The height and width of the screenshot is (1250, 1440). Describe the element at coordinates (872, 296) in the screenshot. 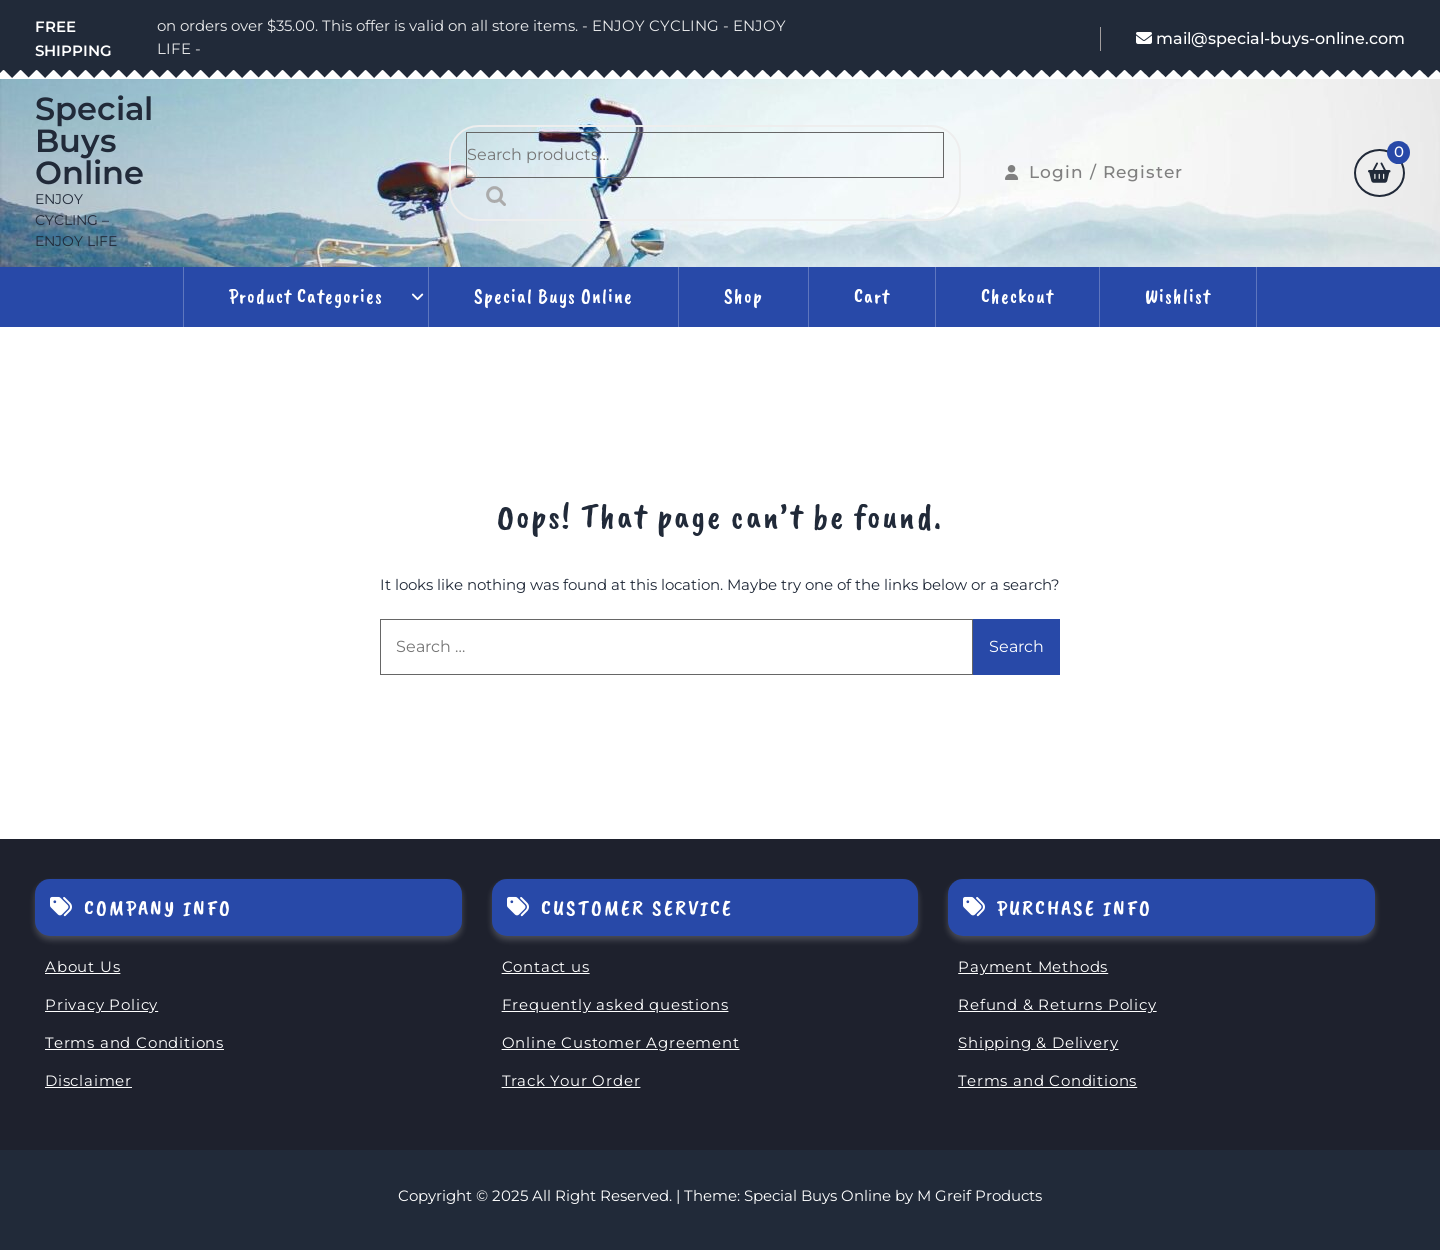

I see `Cart` at that location.